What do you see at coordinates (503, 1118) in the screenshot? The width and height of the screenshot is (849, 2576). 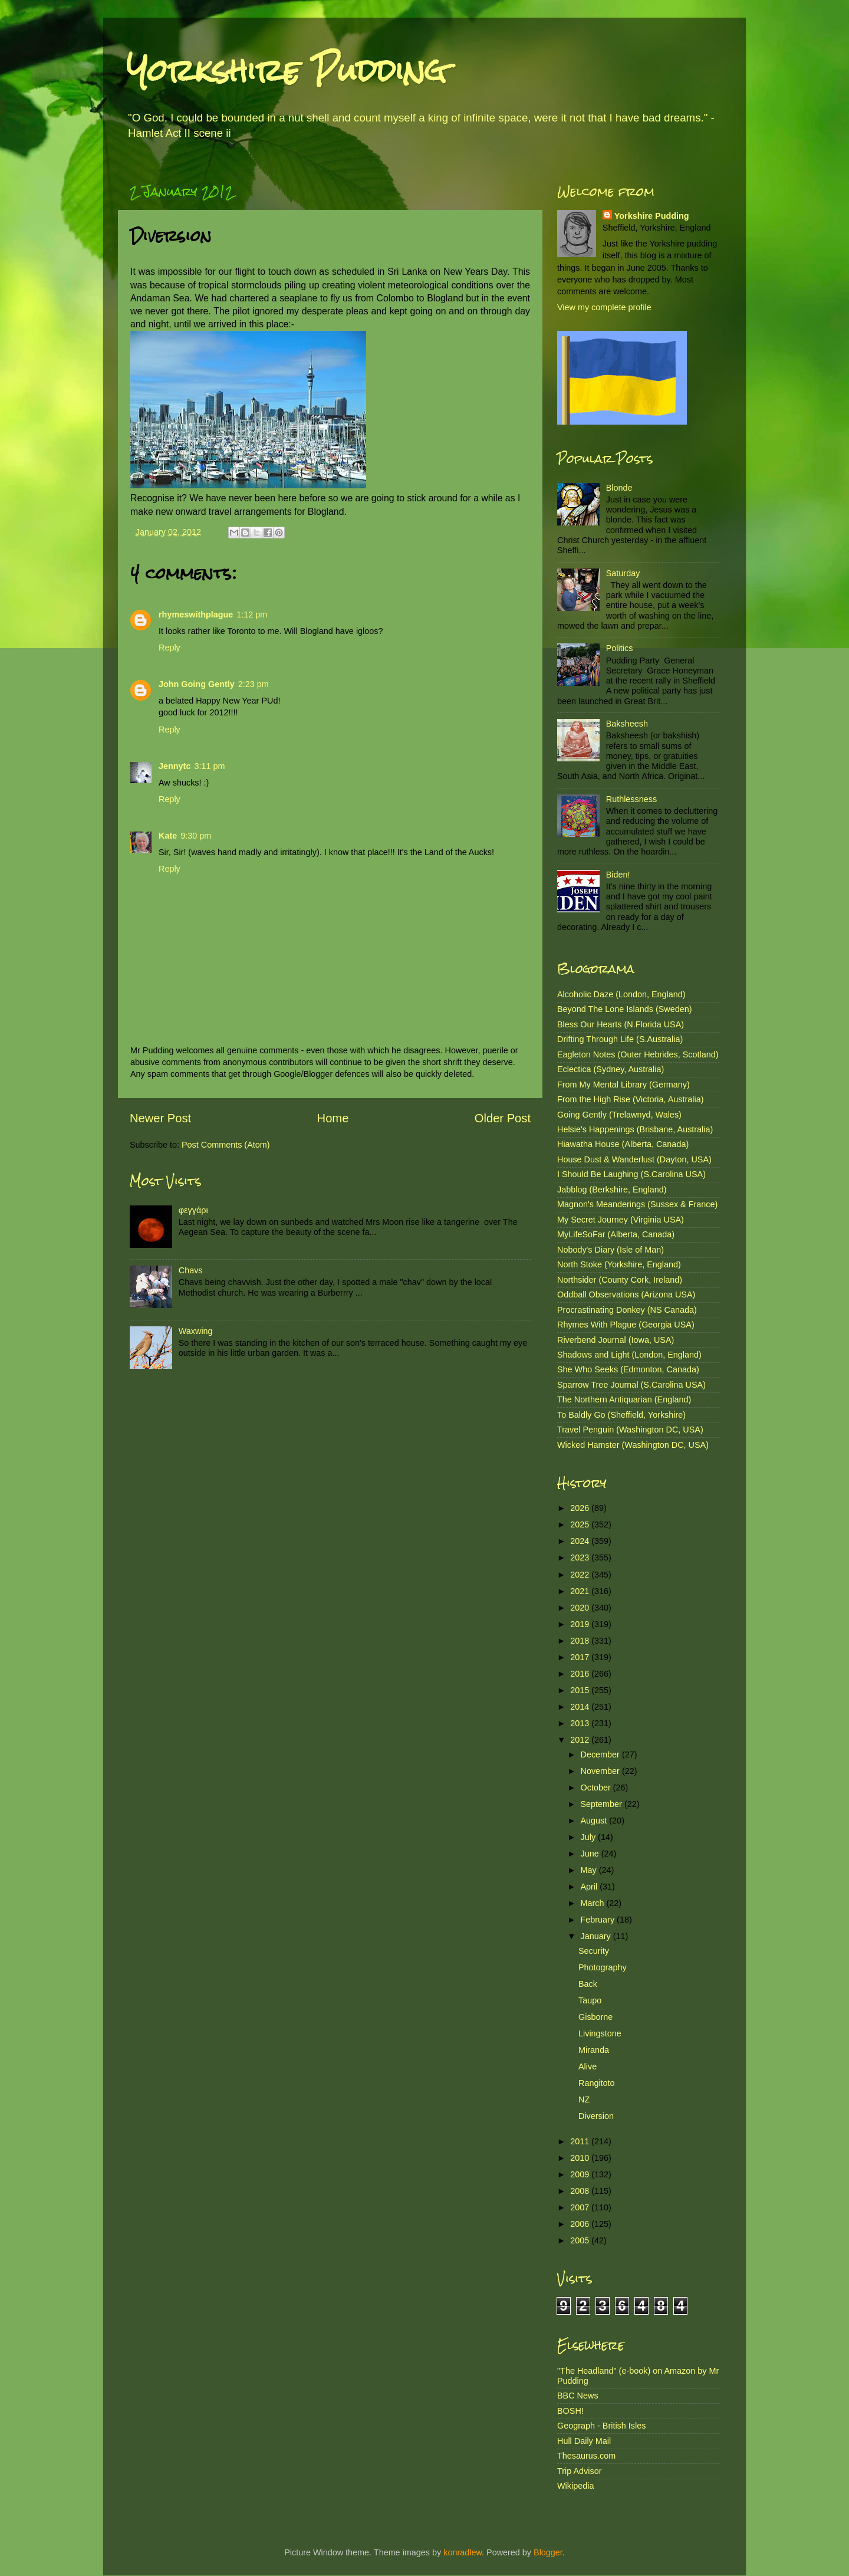 I see `Older Post` at bounding box center [503, 1118].